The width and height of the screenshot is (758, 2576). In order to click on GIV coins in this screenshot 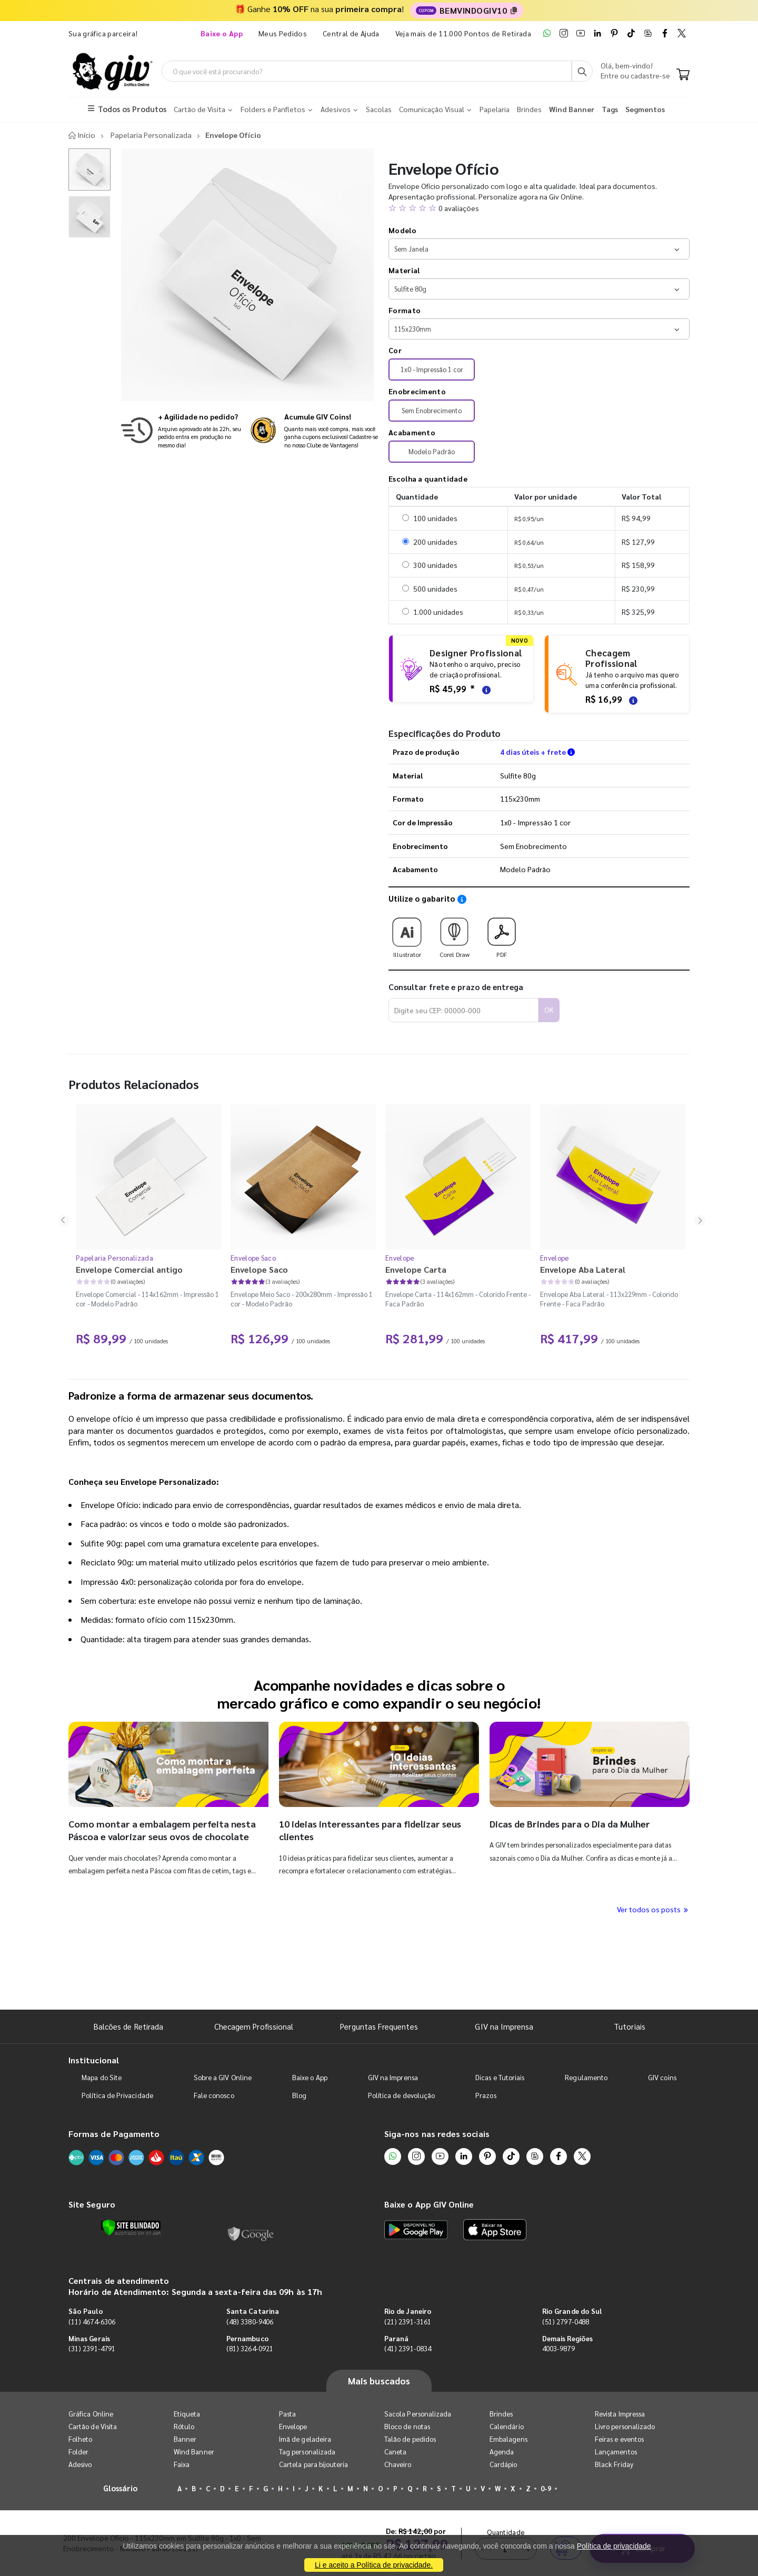, I will do `click(662, 2077)`.